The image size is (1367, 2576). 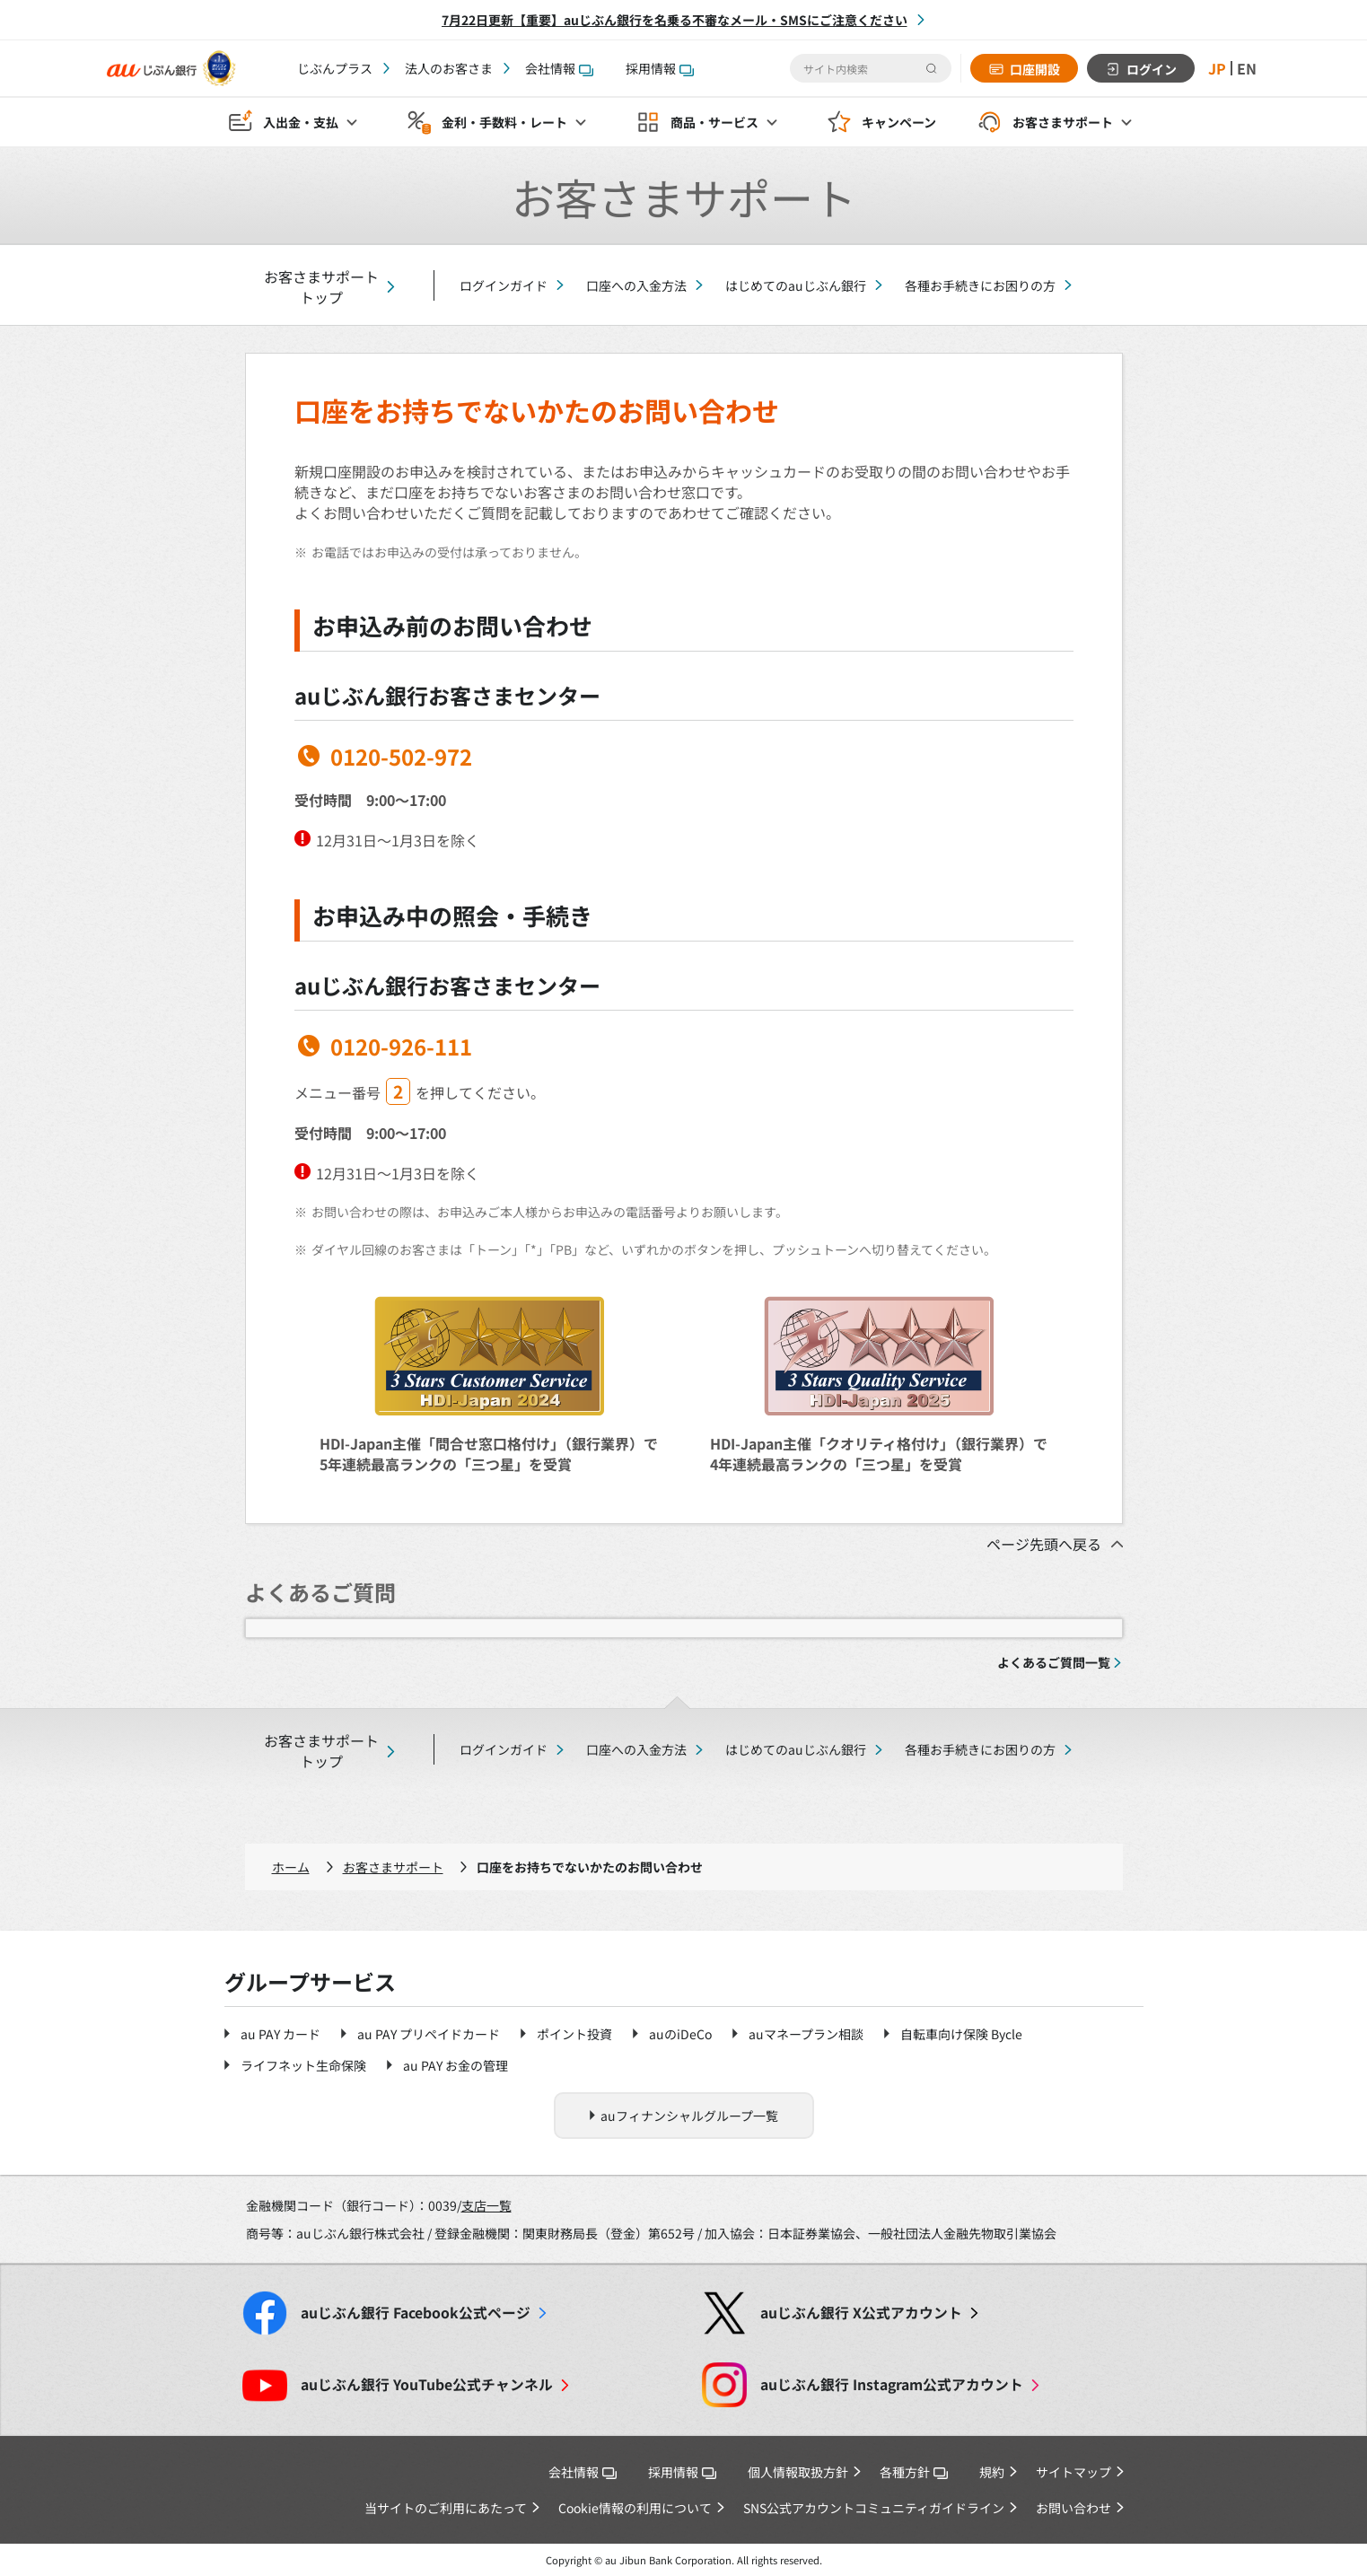 I want to click on ポイント投資, so click(x=574, y=2034).